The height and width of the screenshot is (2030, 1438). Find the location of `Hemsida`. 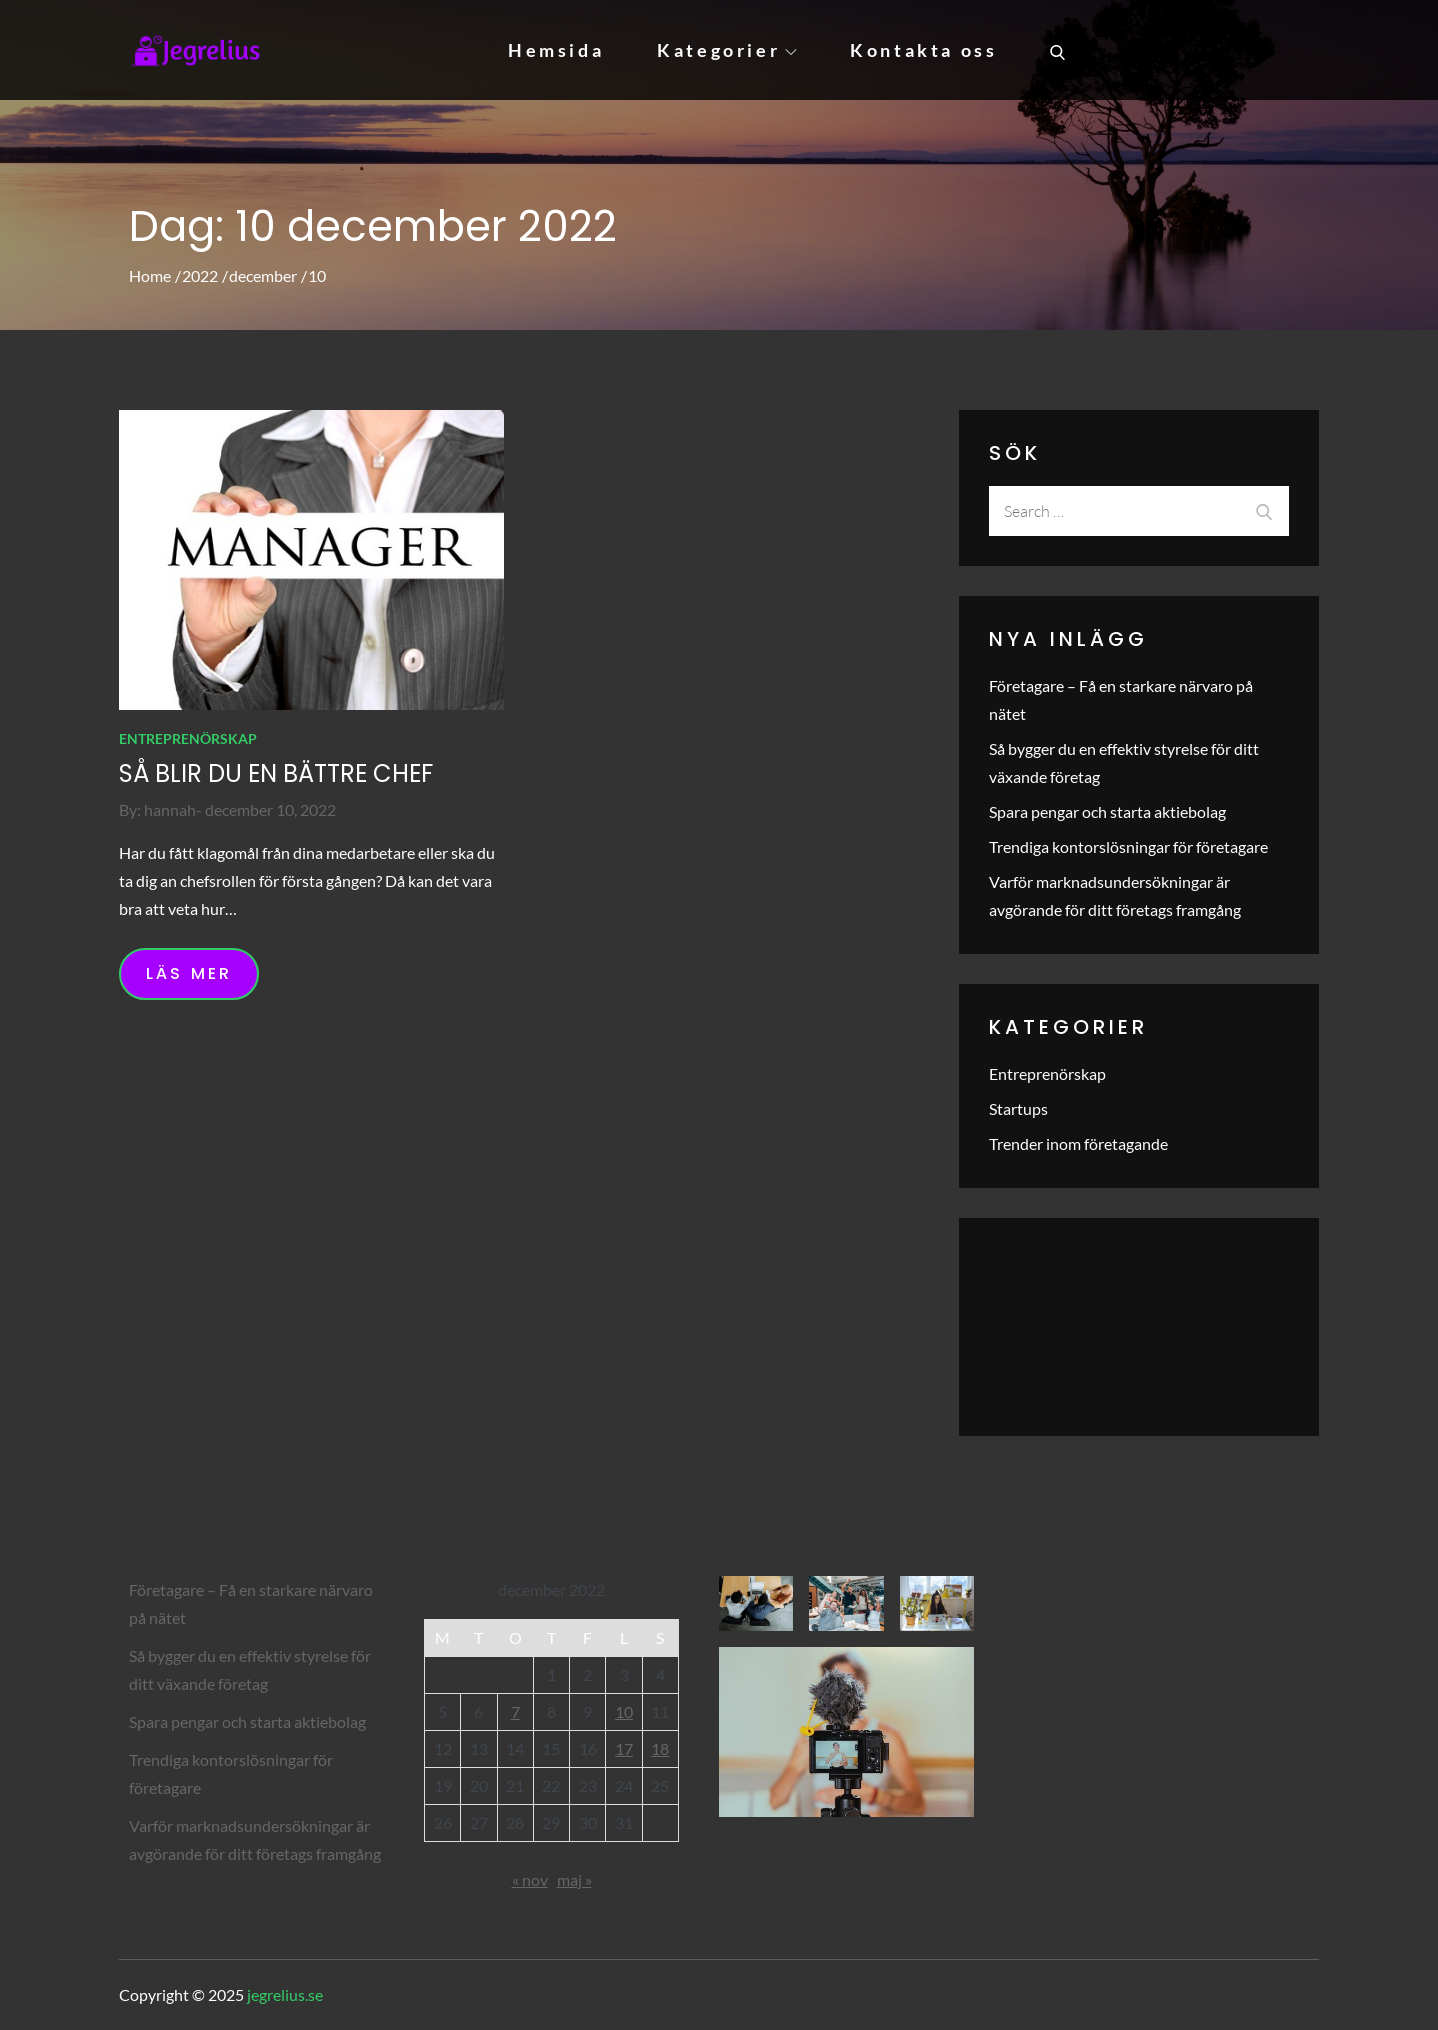

Hemsida is located at coordinates (556, 50).